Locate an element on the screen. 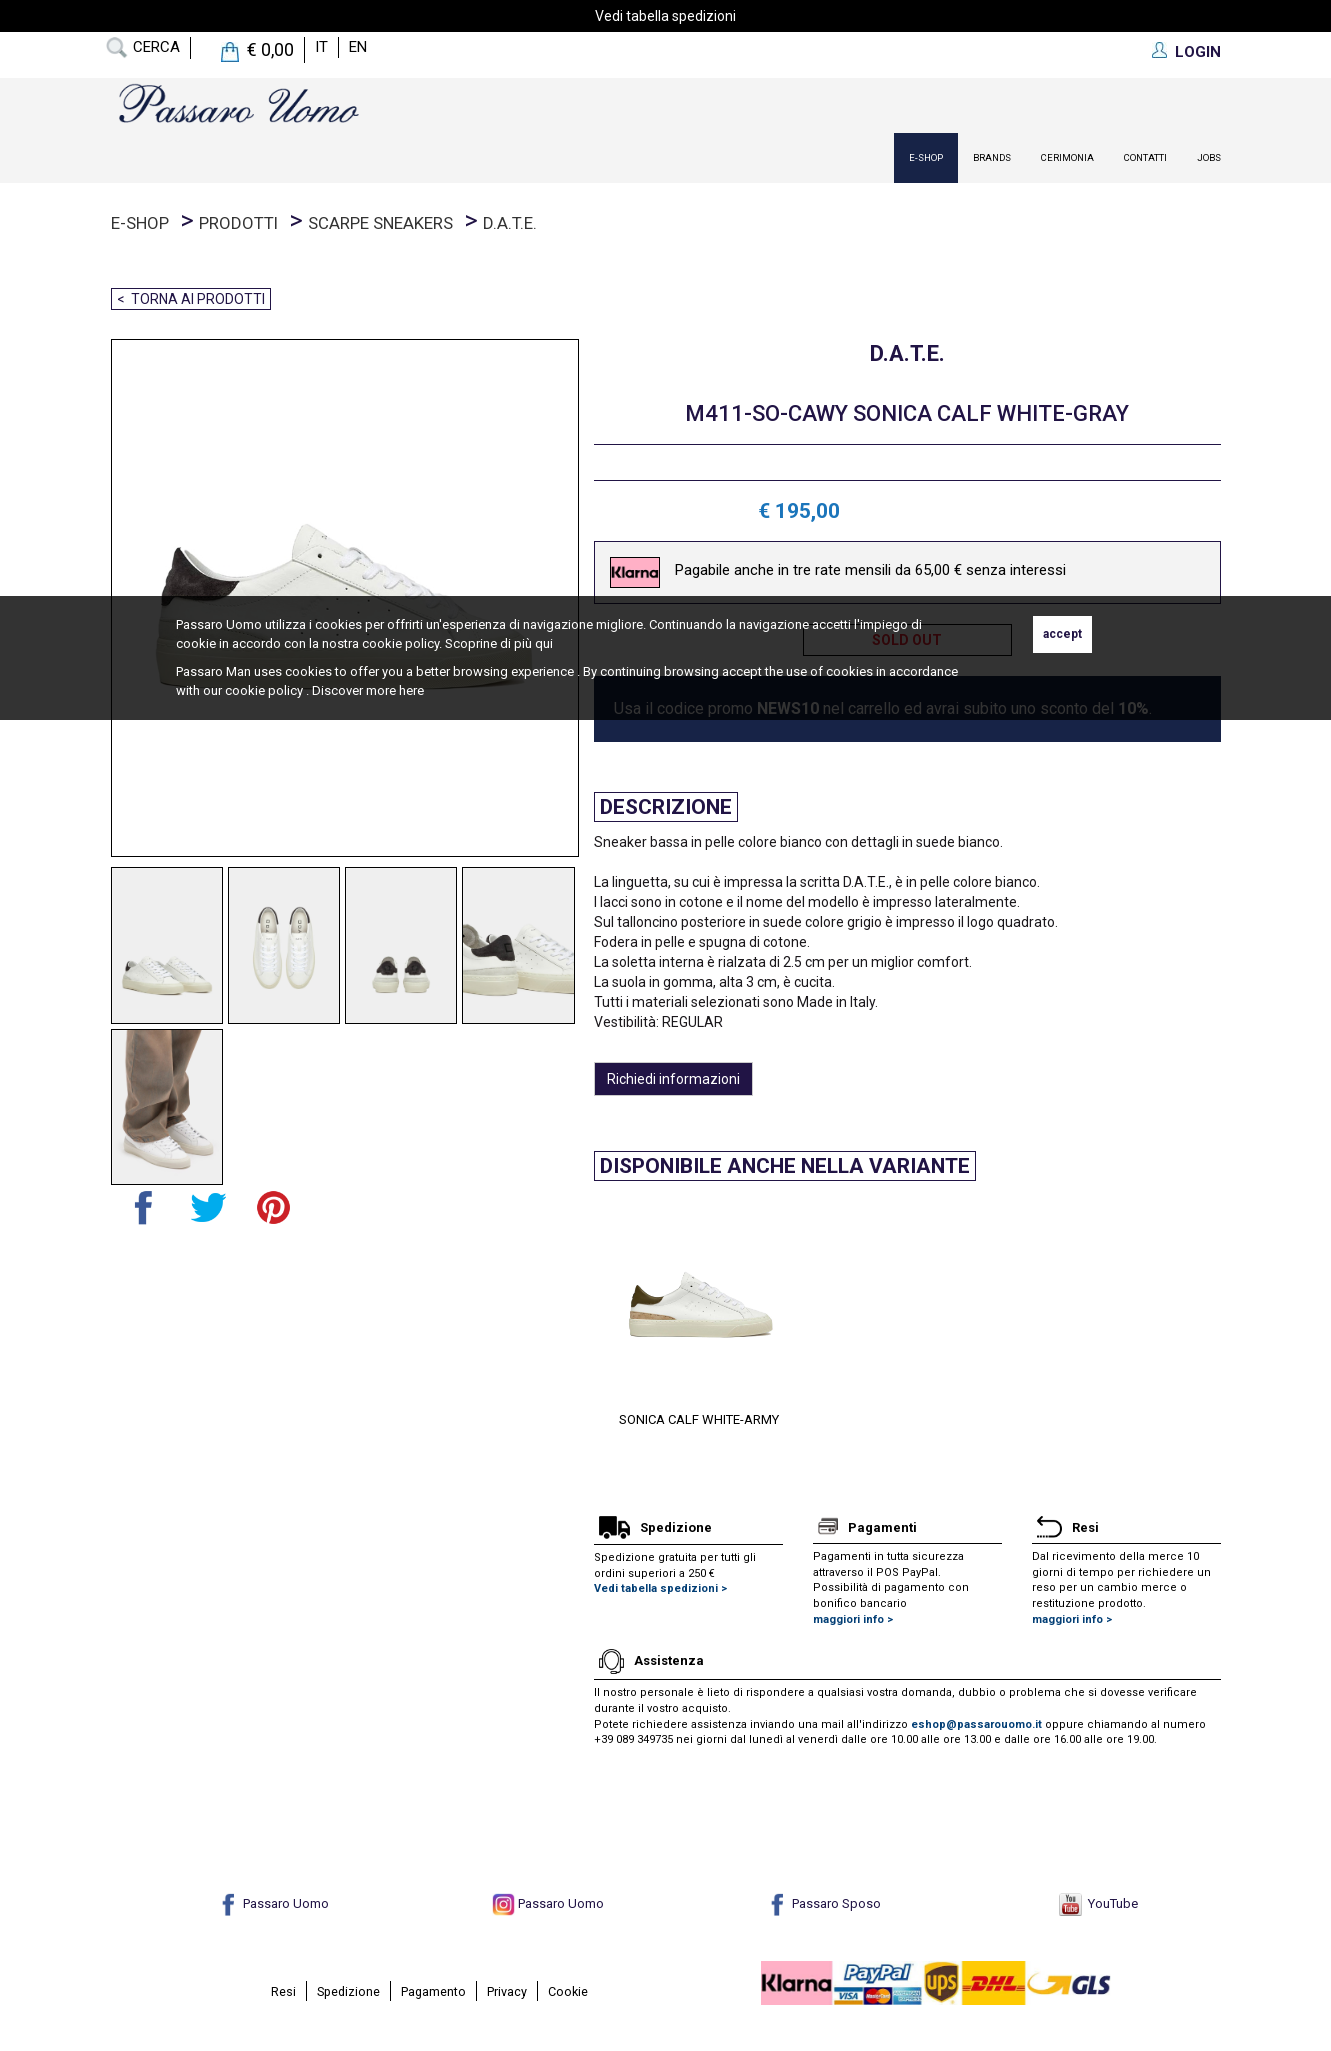  Scarpe Sneakers is located at coordinates (380, 223).